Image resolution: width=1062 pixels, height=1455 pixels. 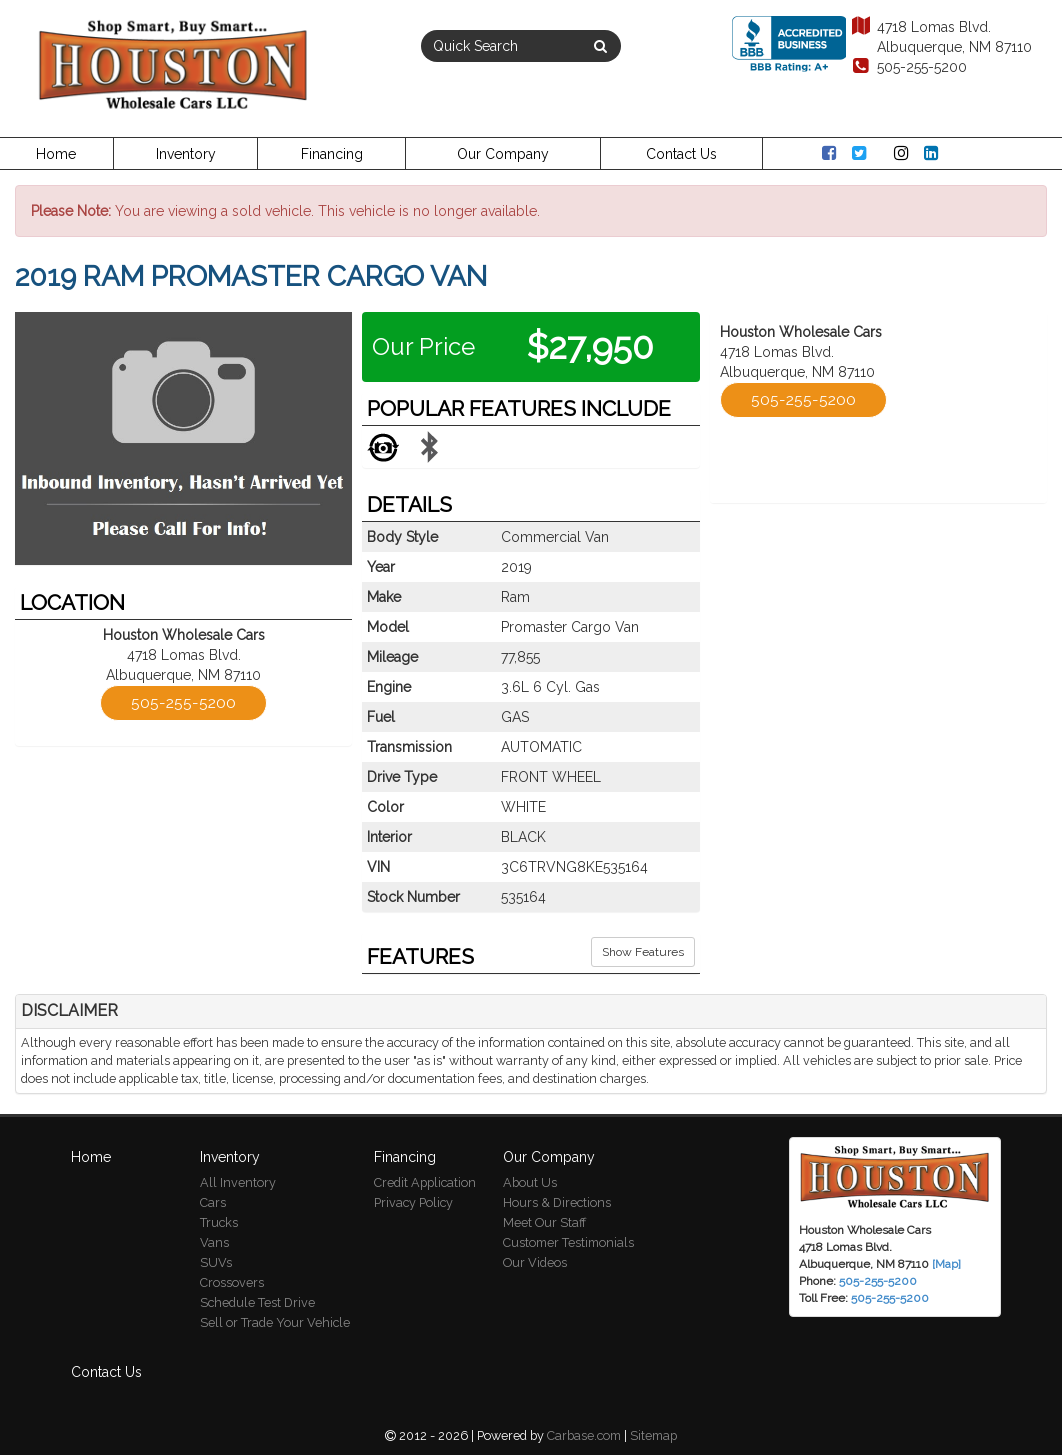 I want to click on Credit Application, so click(x=425, y=1182).